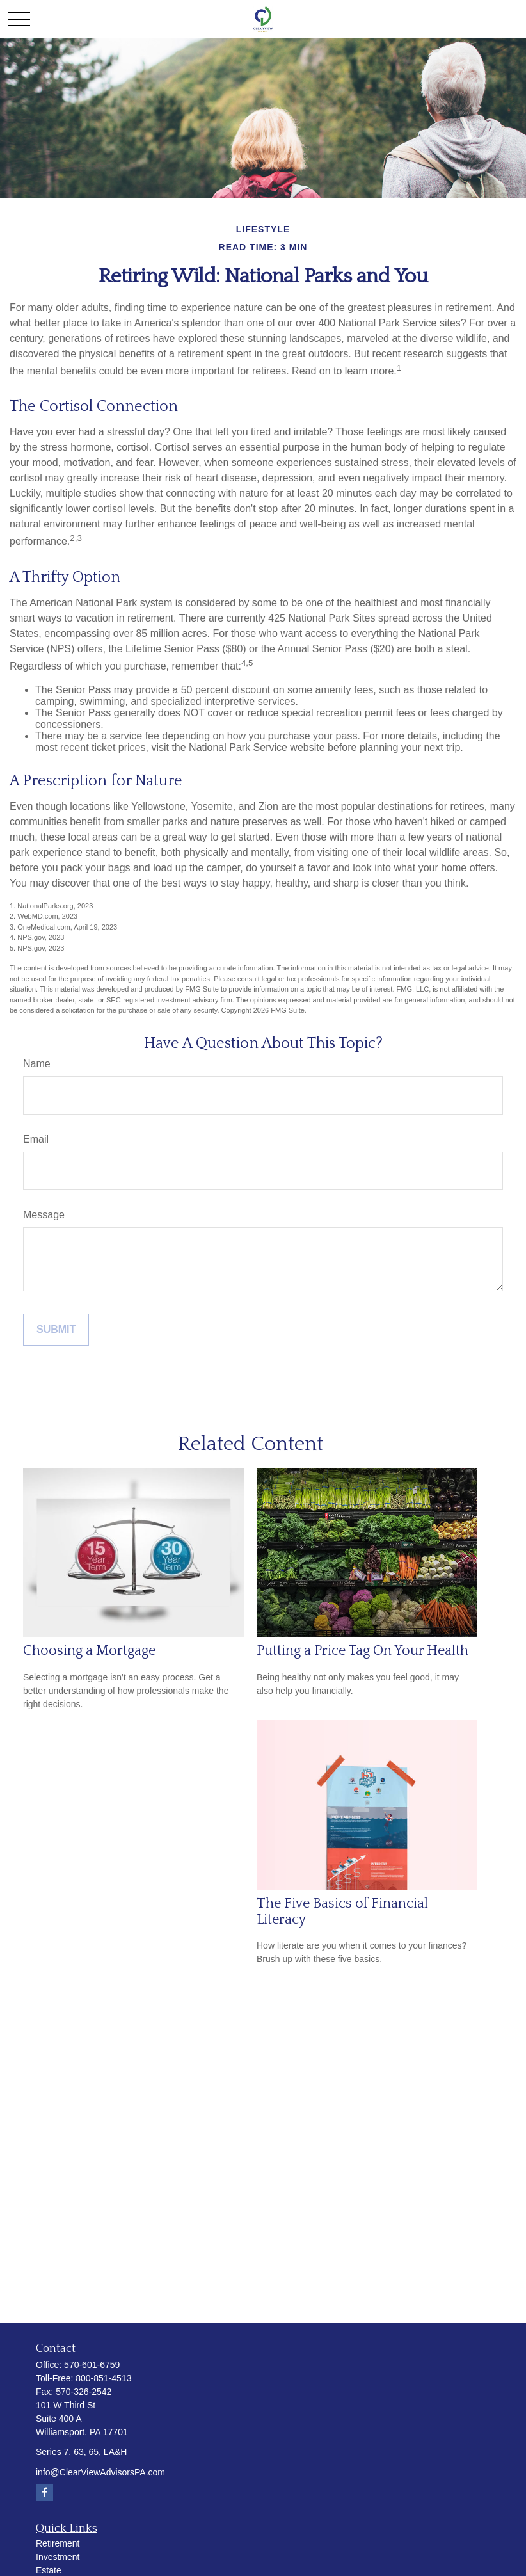  I want to click on 570-601-6759, so click(92, 2365).